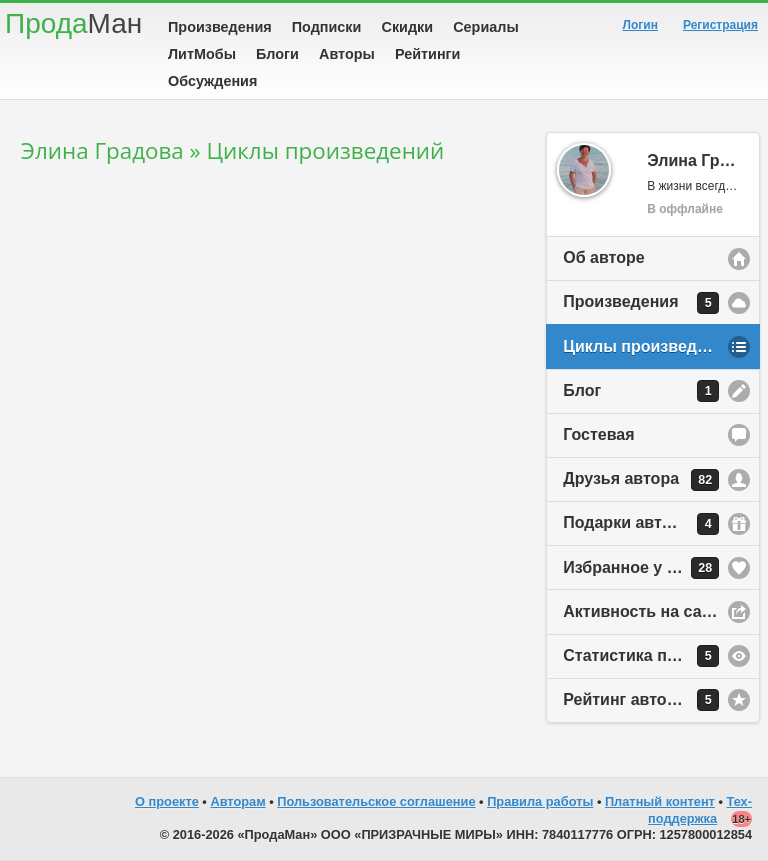 This screenshot has height=861, width=768. What do you see at coordinates (641, 524) in the screenshot?
I see `Подарки автору` at bounding box center [641, 524].